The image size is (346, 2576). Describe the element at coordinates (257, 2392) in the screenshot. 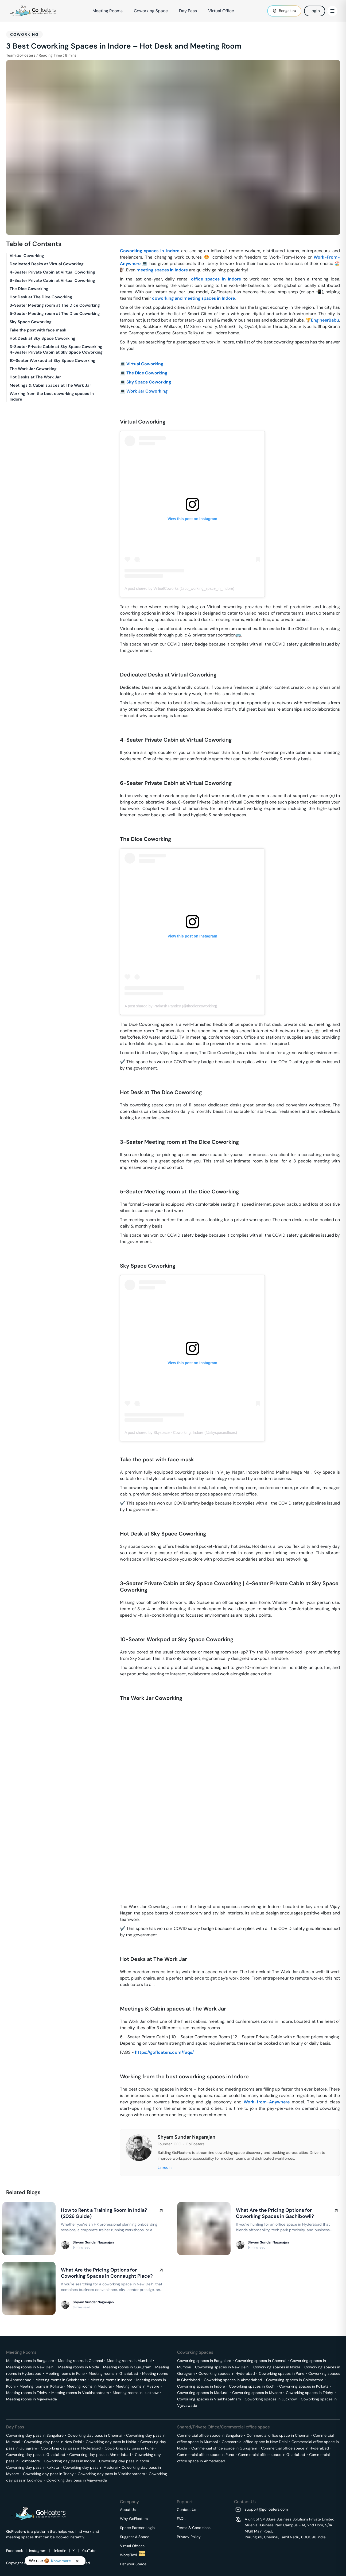

I see `Coworking spaces in Mysore` at that location.